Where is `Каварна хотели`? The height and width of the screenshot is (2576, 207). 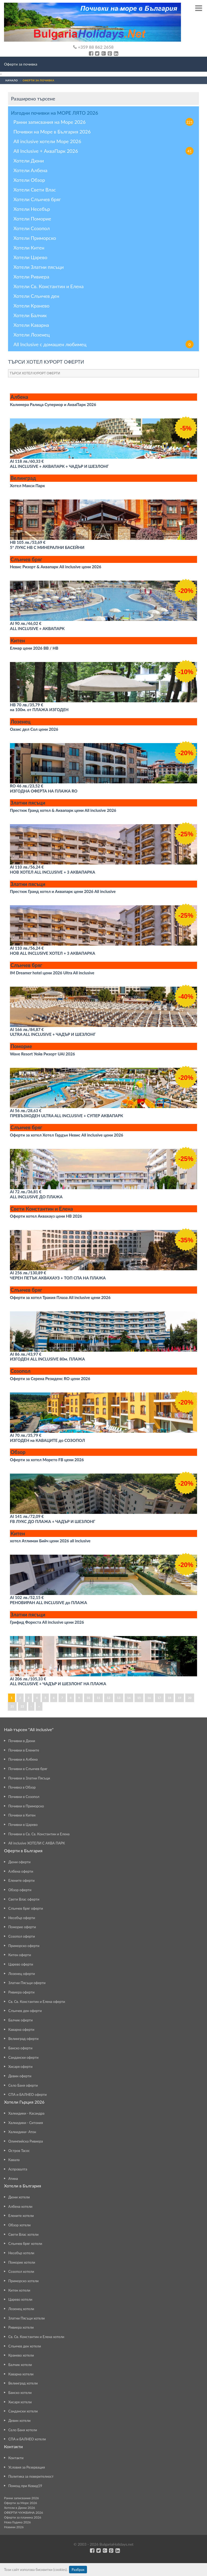
Каварна хотели is located at coordinates (21, 2374).